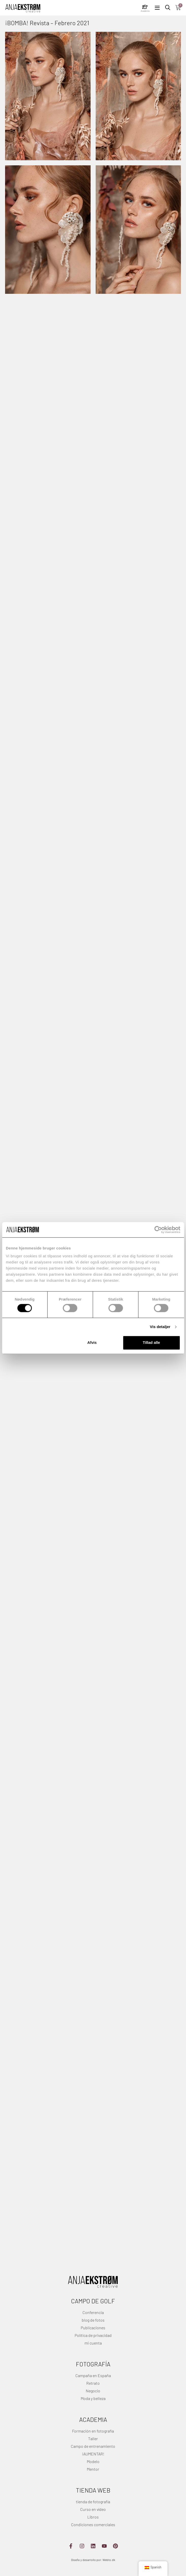  I want to click on Academia, so click(145, 11).